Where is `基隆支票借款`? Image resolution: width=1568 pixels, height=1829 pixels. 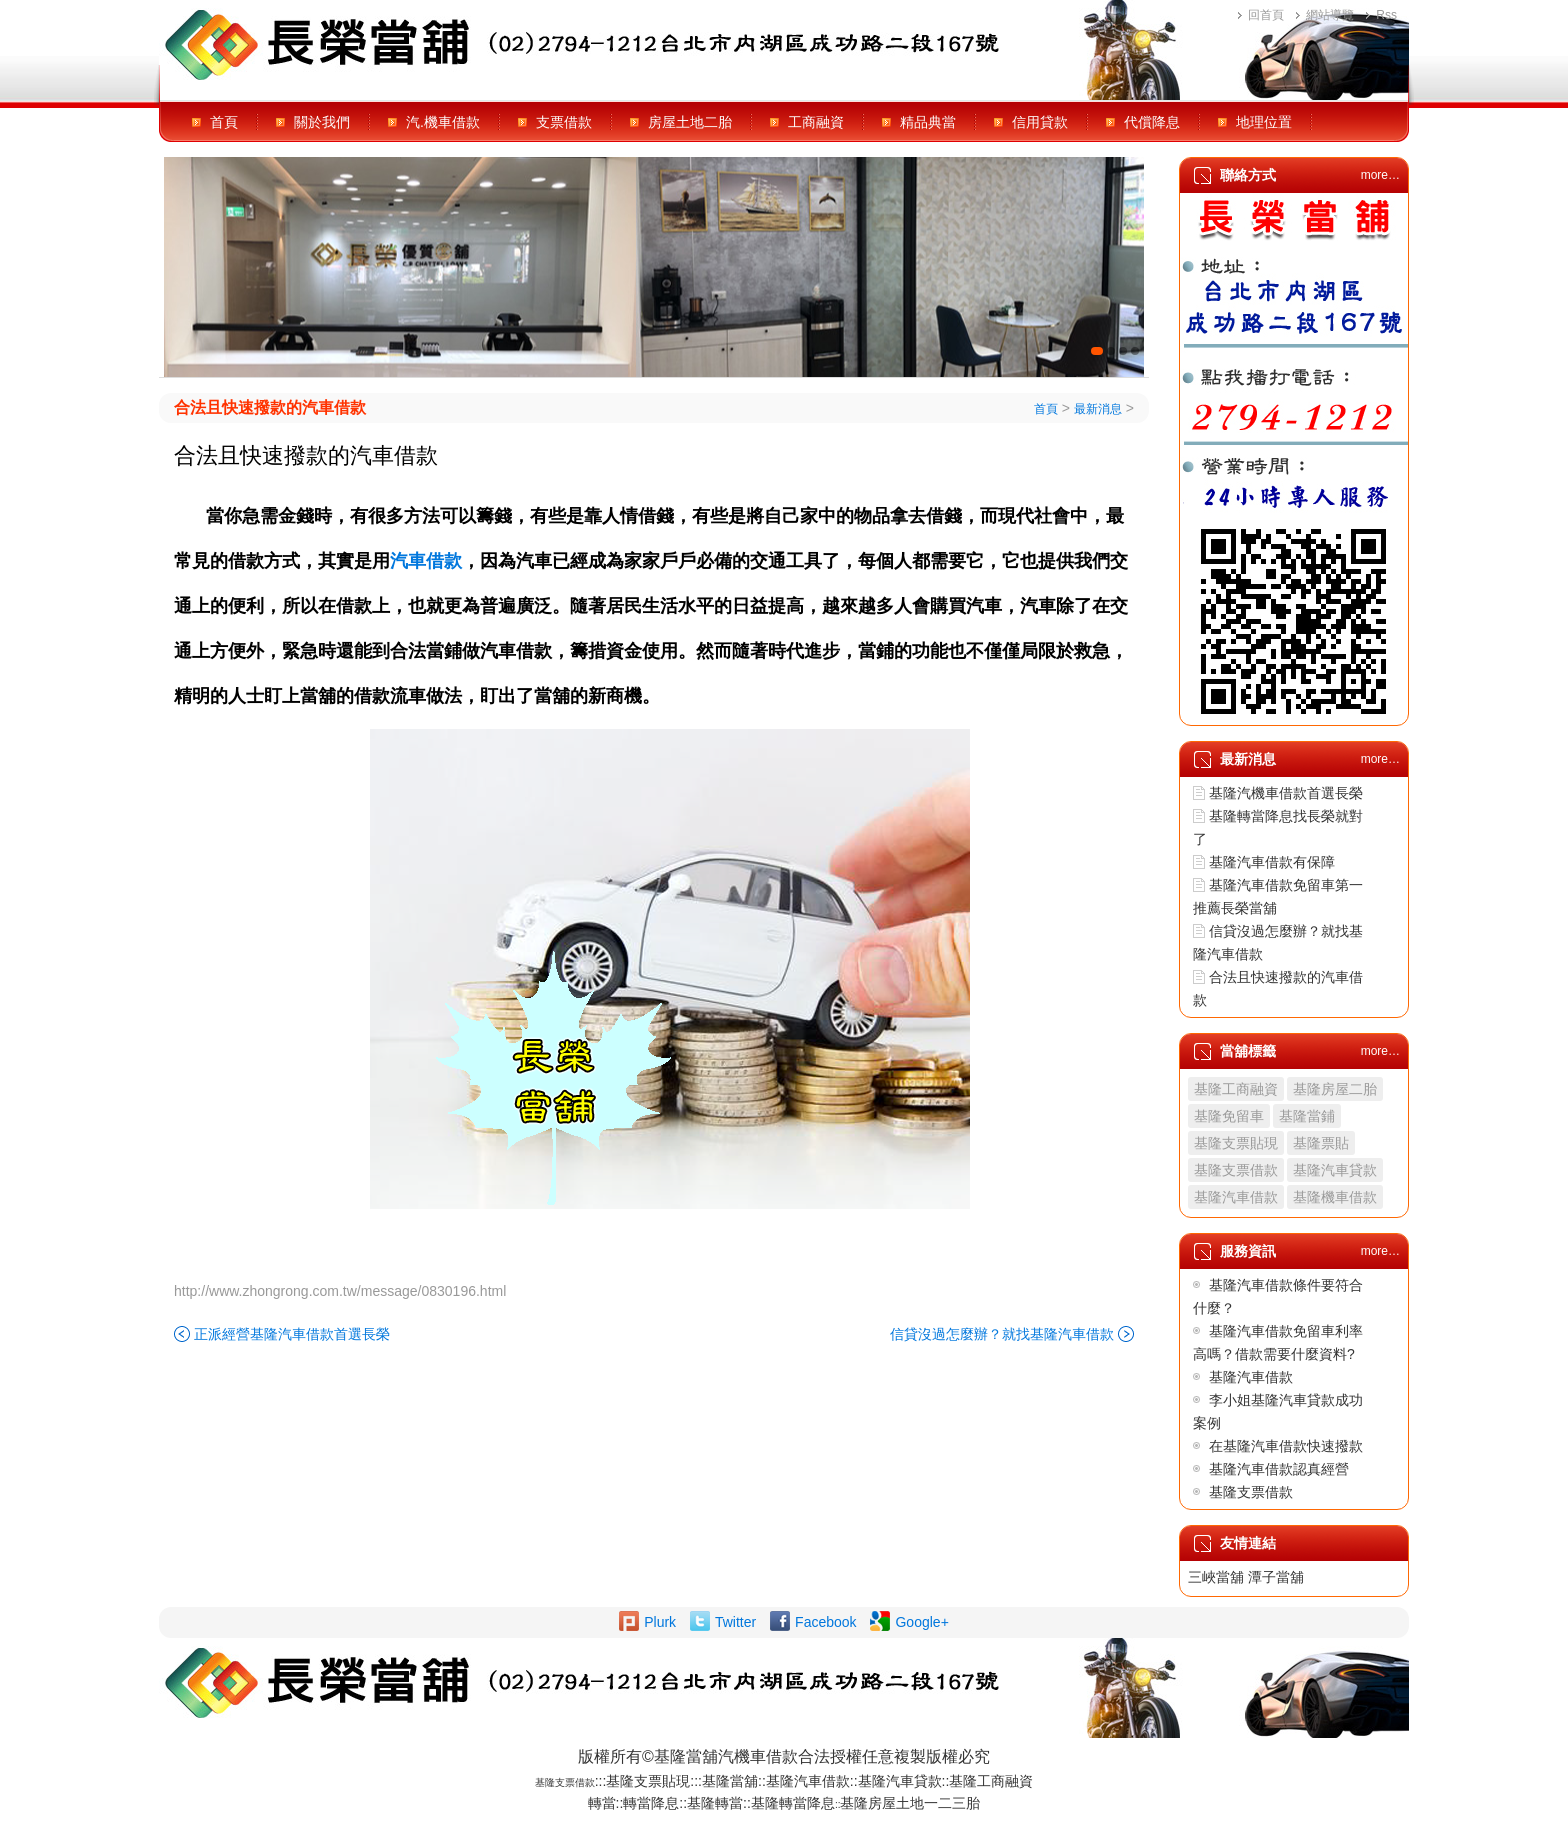 基隆支票借款 is located at coordinates (1236, 1170).